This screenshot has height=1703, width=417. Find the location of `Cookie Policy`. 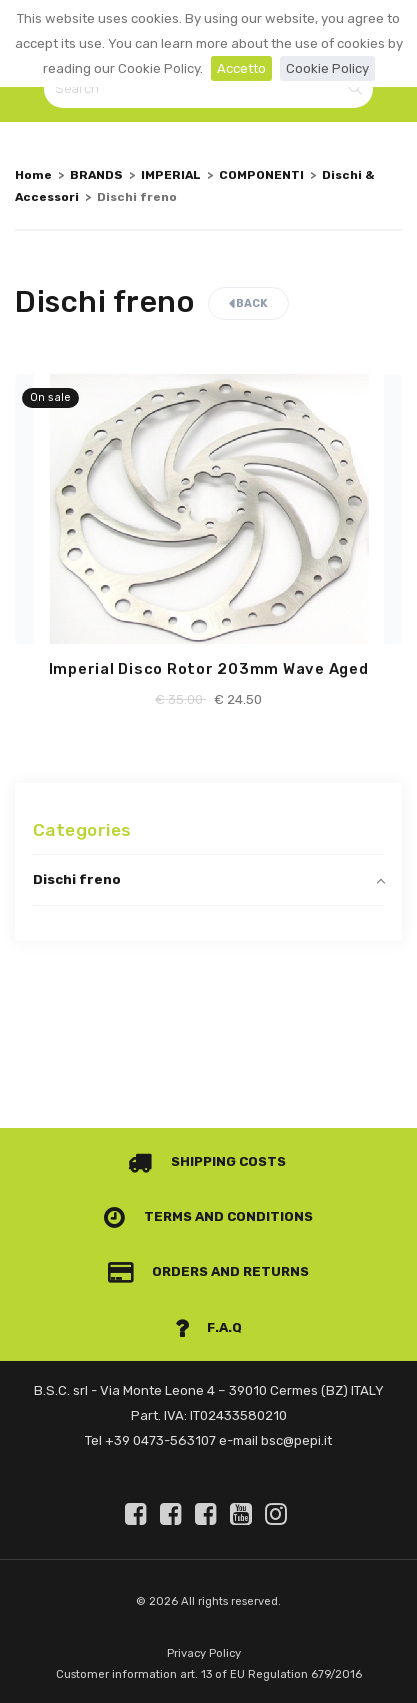

Cookie Policy is located at coordinates (327, 68).